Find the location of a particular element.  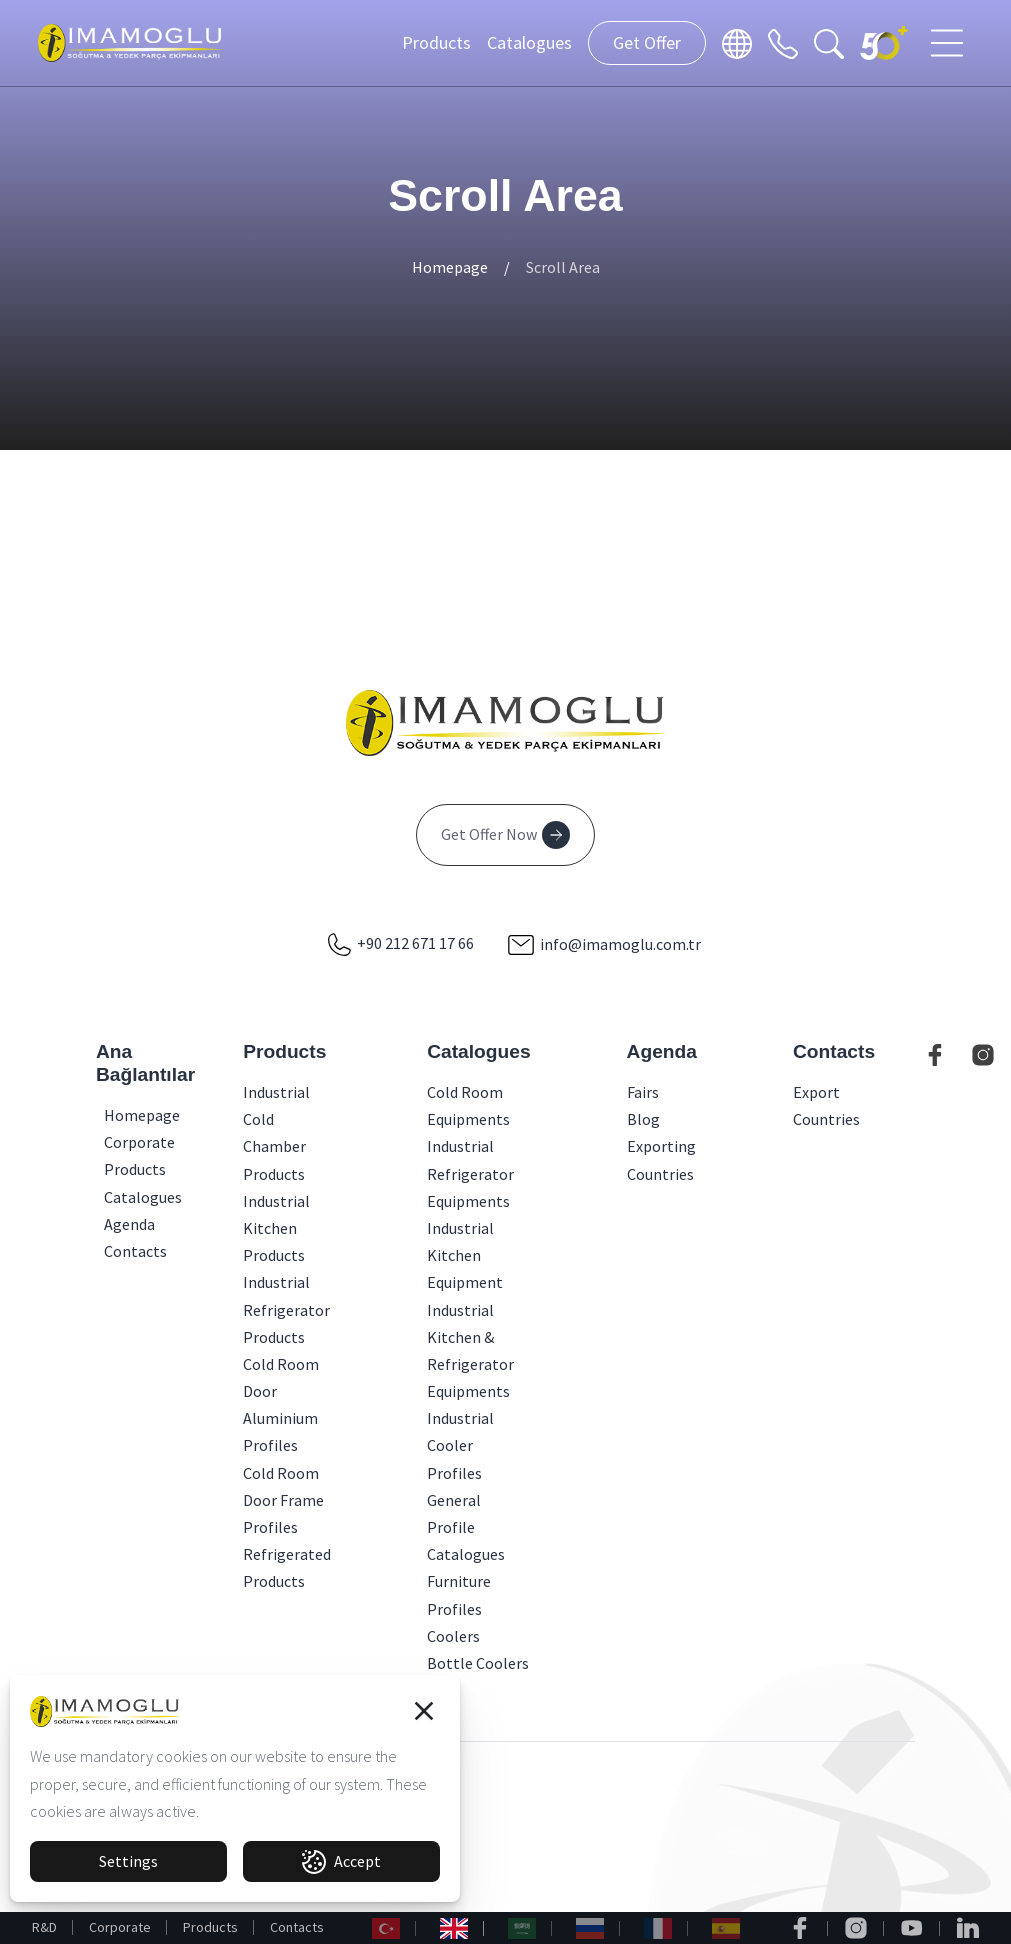

Industrial Refrigerator Equipments is located at coordinates (470, 1173).